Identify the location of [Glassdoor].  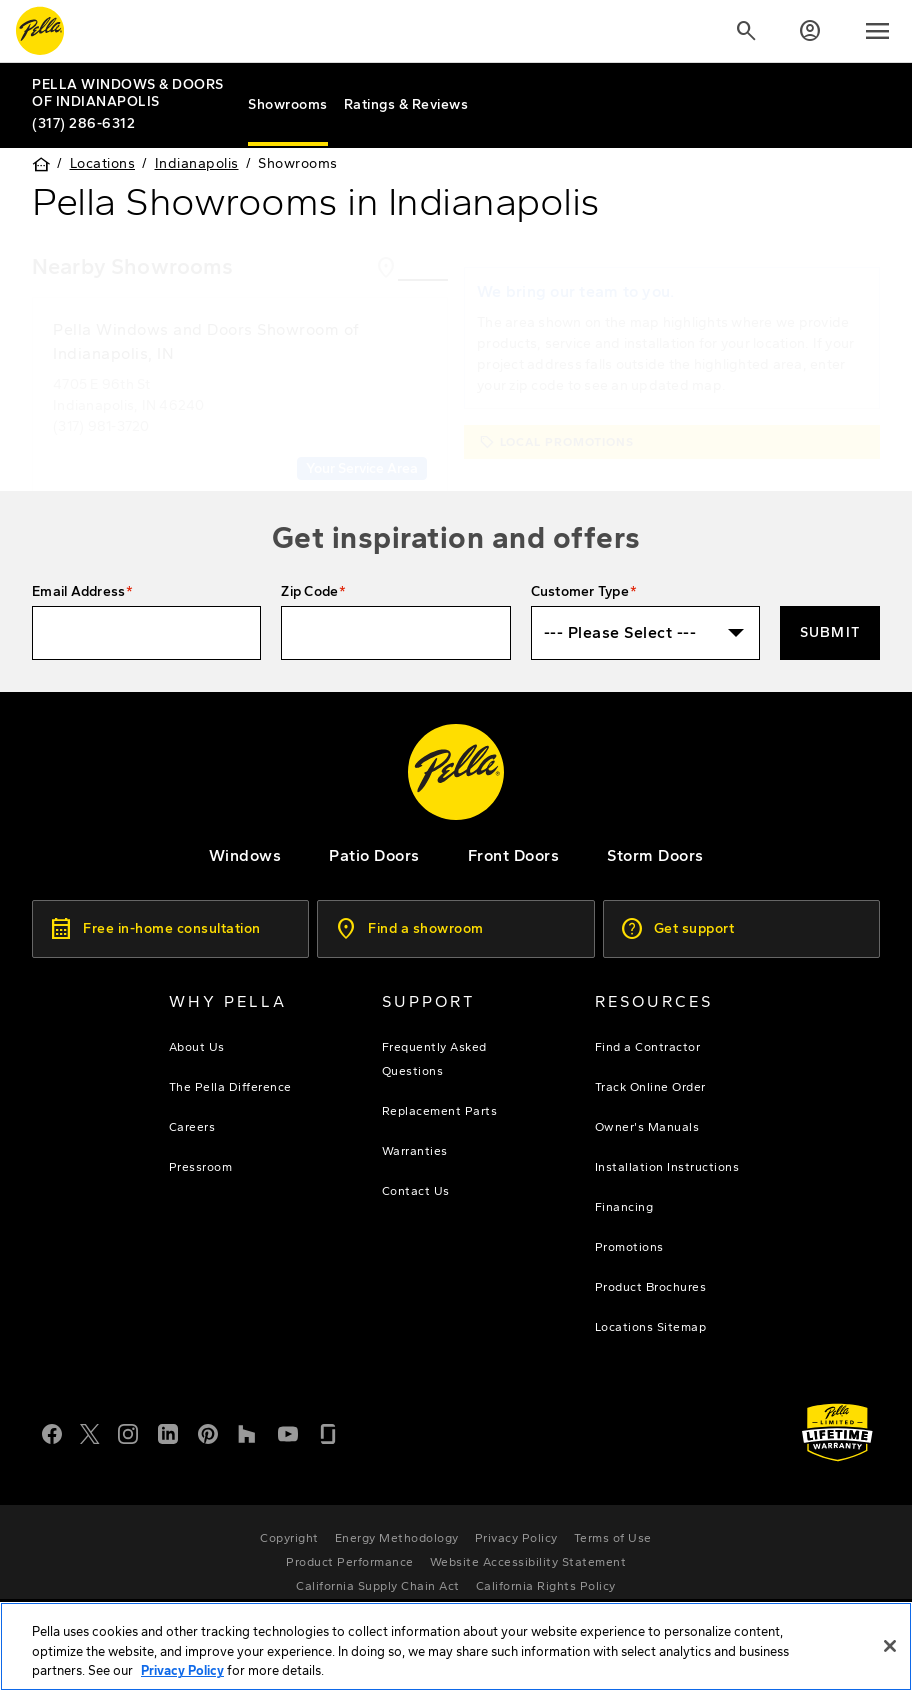
(328, 1429).